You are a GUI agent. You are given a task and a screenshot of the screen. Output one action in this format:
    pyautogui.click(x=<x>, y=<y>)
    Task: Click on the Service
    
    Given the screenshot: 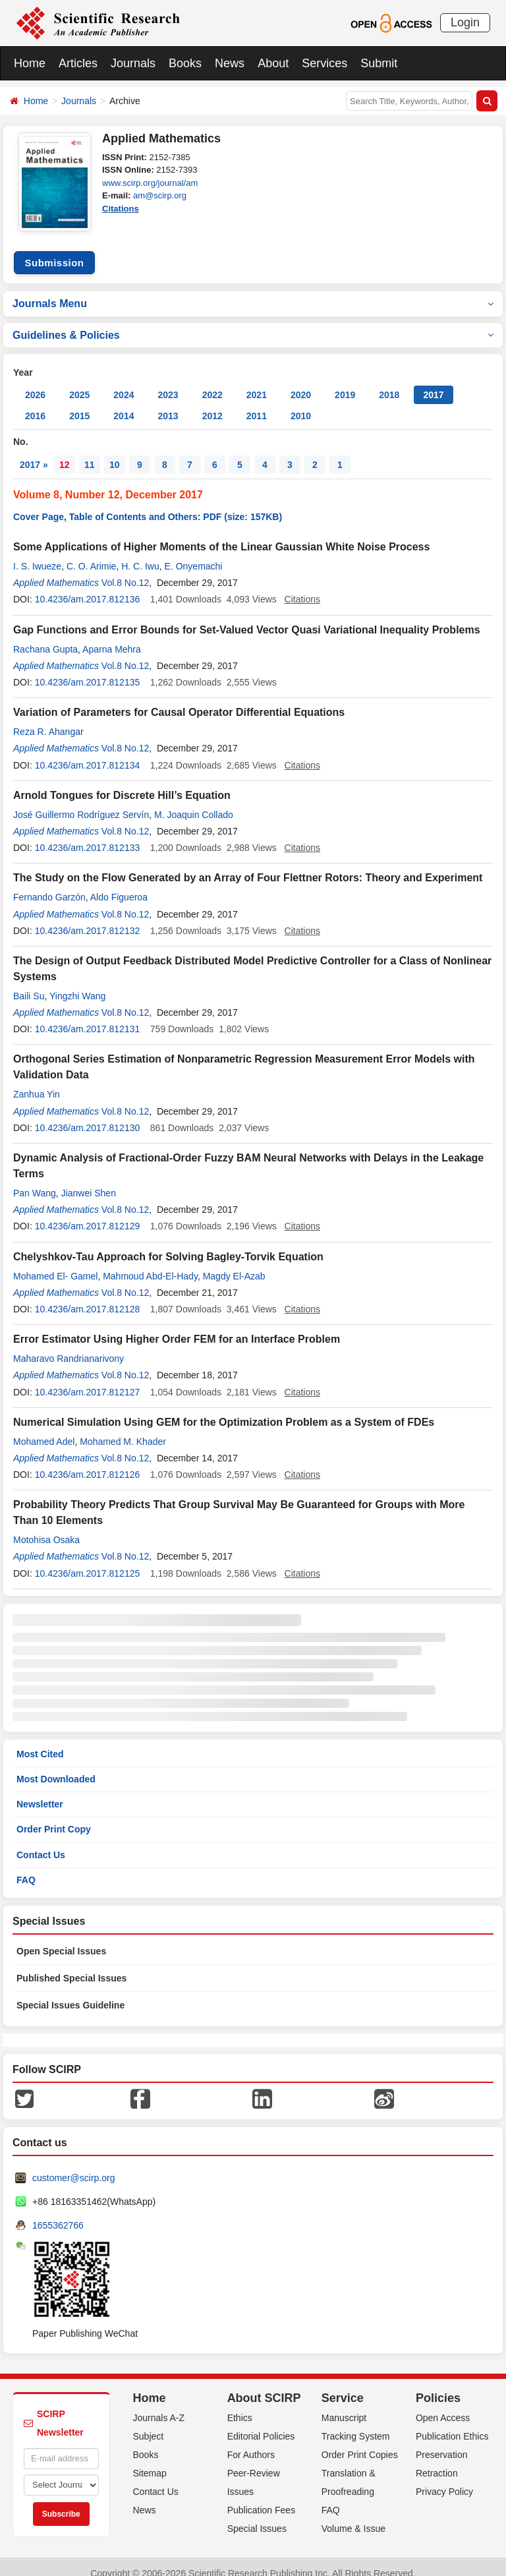 What is the action you would take?
    pyautogui.click(x=343, y=2384)
    